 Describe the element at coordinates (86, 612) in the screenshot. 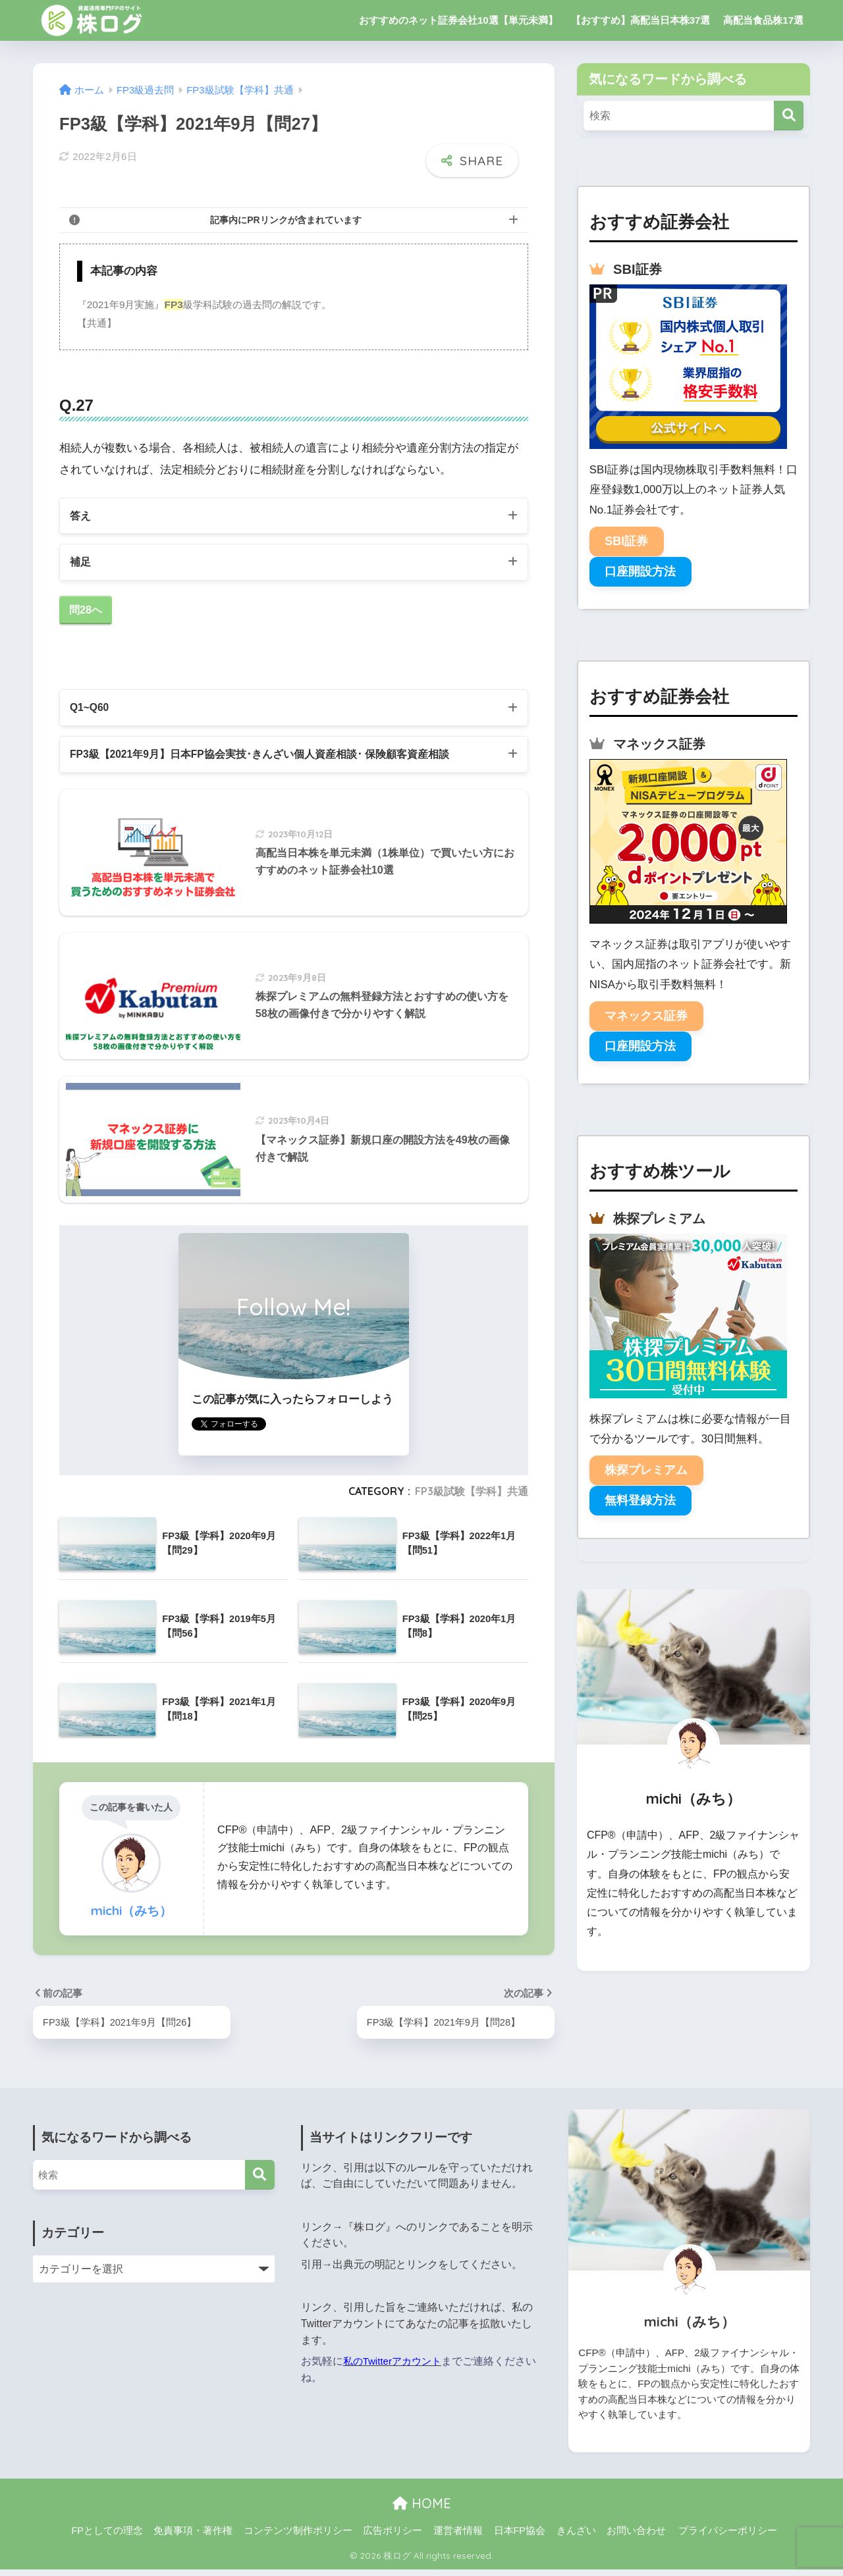

I see `問28へ` at that location.